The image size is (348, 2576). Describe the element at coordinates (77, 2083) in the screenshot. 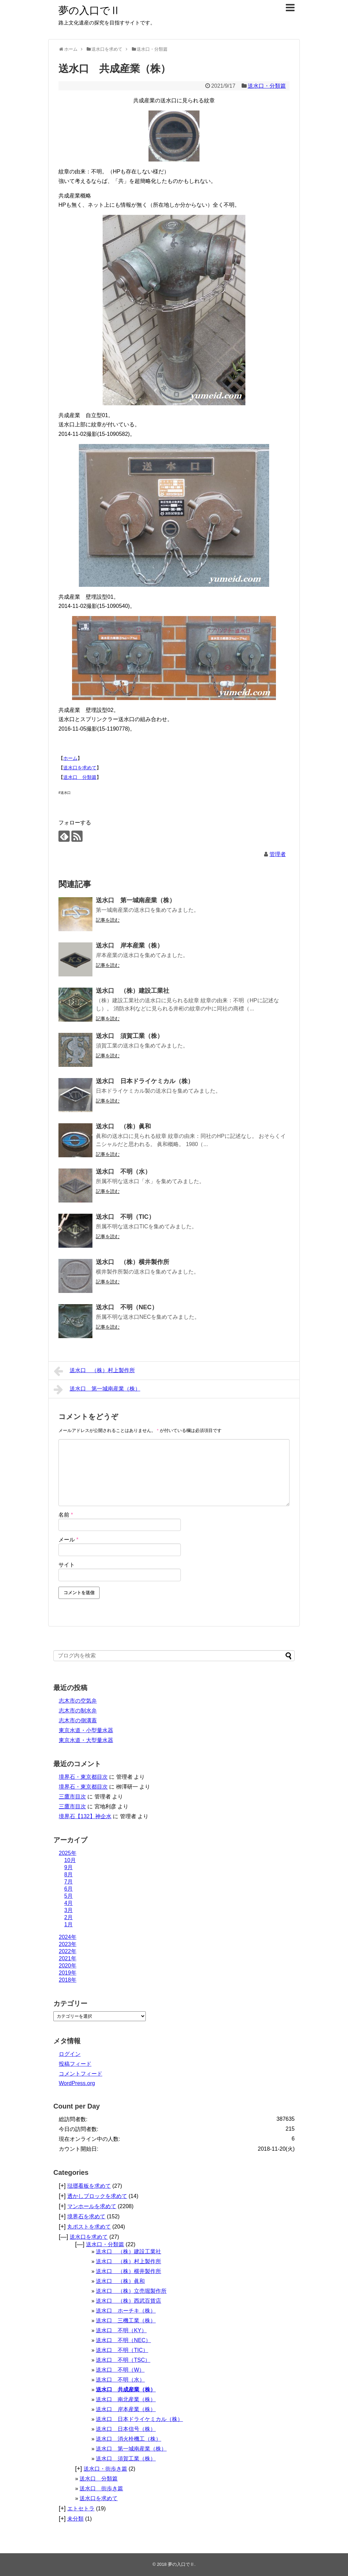

I see `WordPress.org` at that location.